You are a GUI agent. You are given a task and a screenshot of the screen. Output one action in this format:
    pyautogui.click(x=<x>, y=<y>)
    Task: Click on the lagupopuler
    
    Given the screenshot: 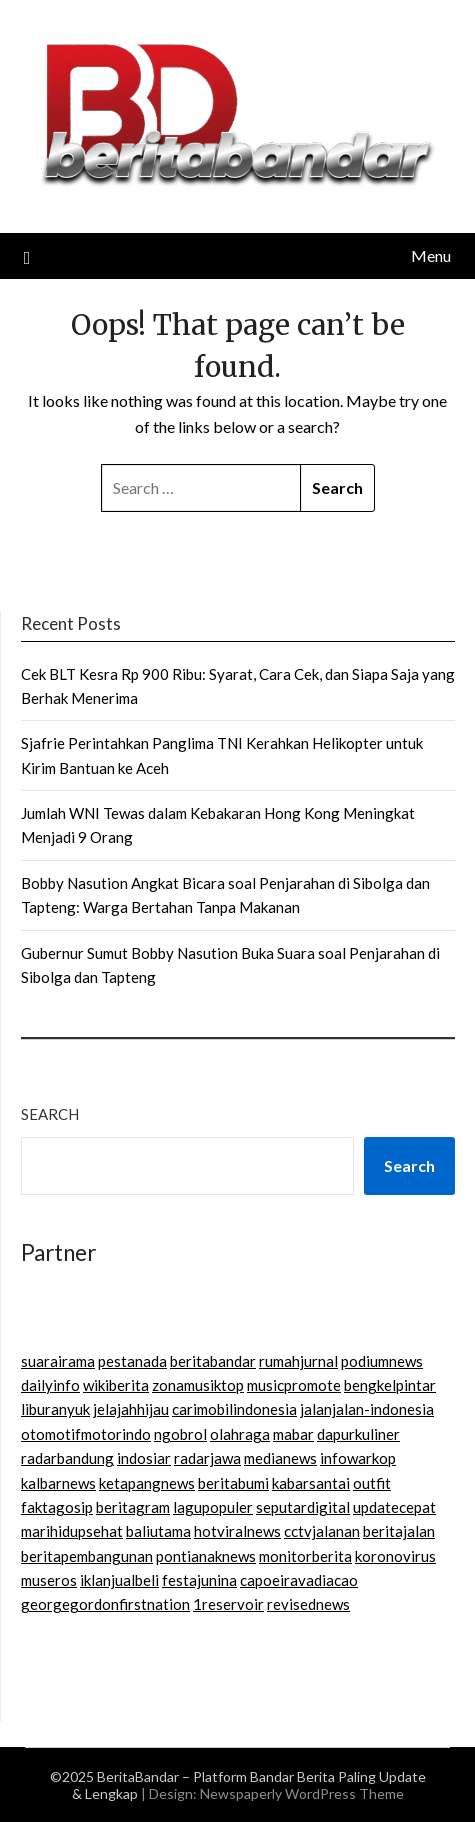 What is the action you would take?
    pyautogui.click(x=213, y=1507)
    